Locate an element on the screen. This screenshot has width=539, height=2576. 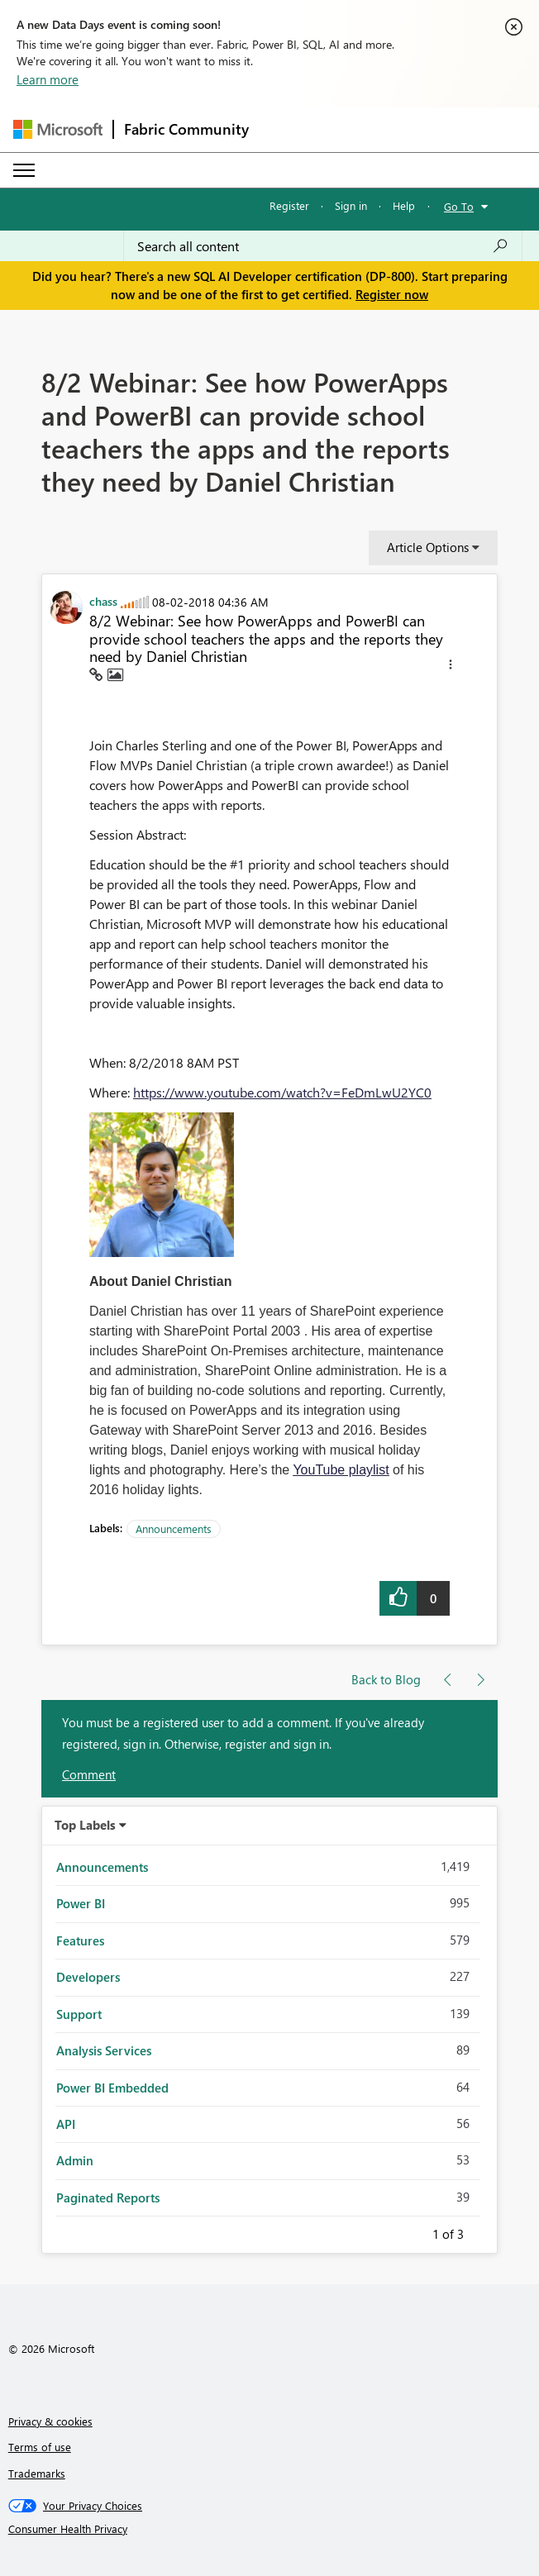
Fabric Community [Navigates to Fabric Community Home page] is located at coordinates (186, 129).